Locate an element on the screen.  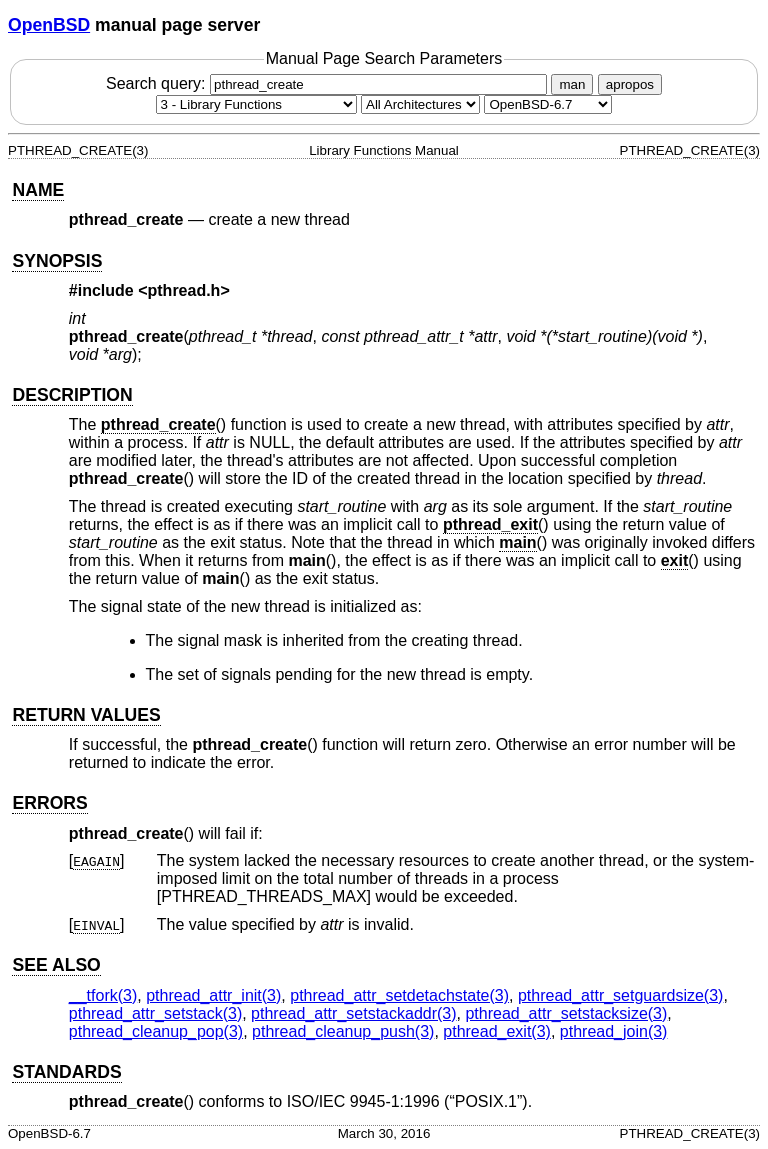
pthread_join(3) [pthread_join, section 3] is located at coordinates (614, 1031).